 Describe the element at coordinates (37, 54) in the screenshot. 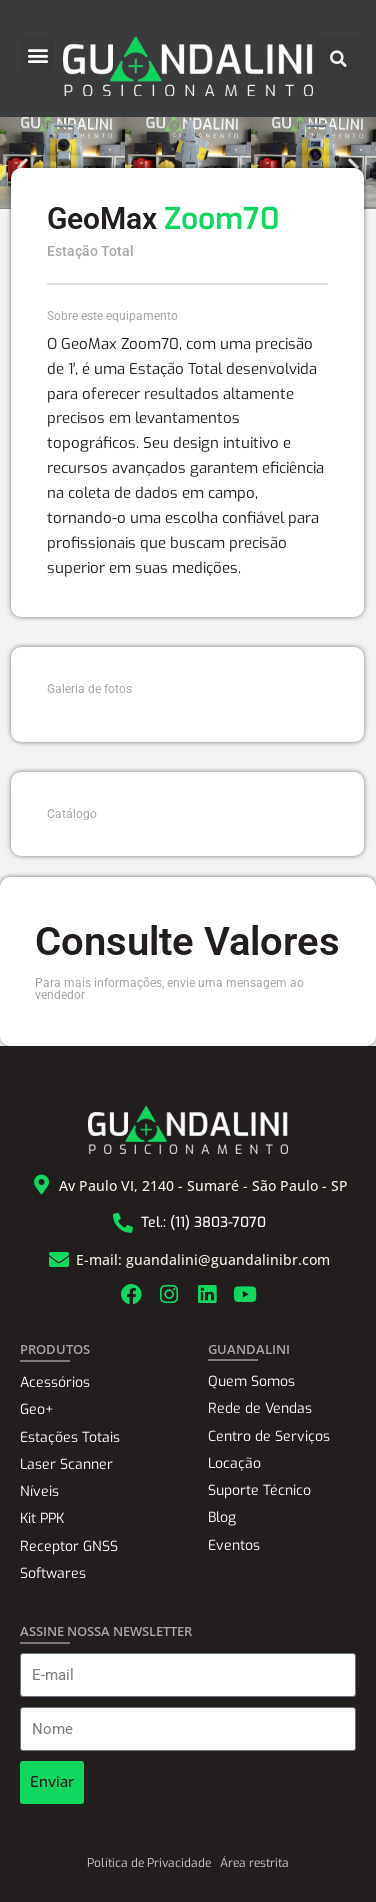

I see `[button]` at that location.